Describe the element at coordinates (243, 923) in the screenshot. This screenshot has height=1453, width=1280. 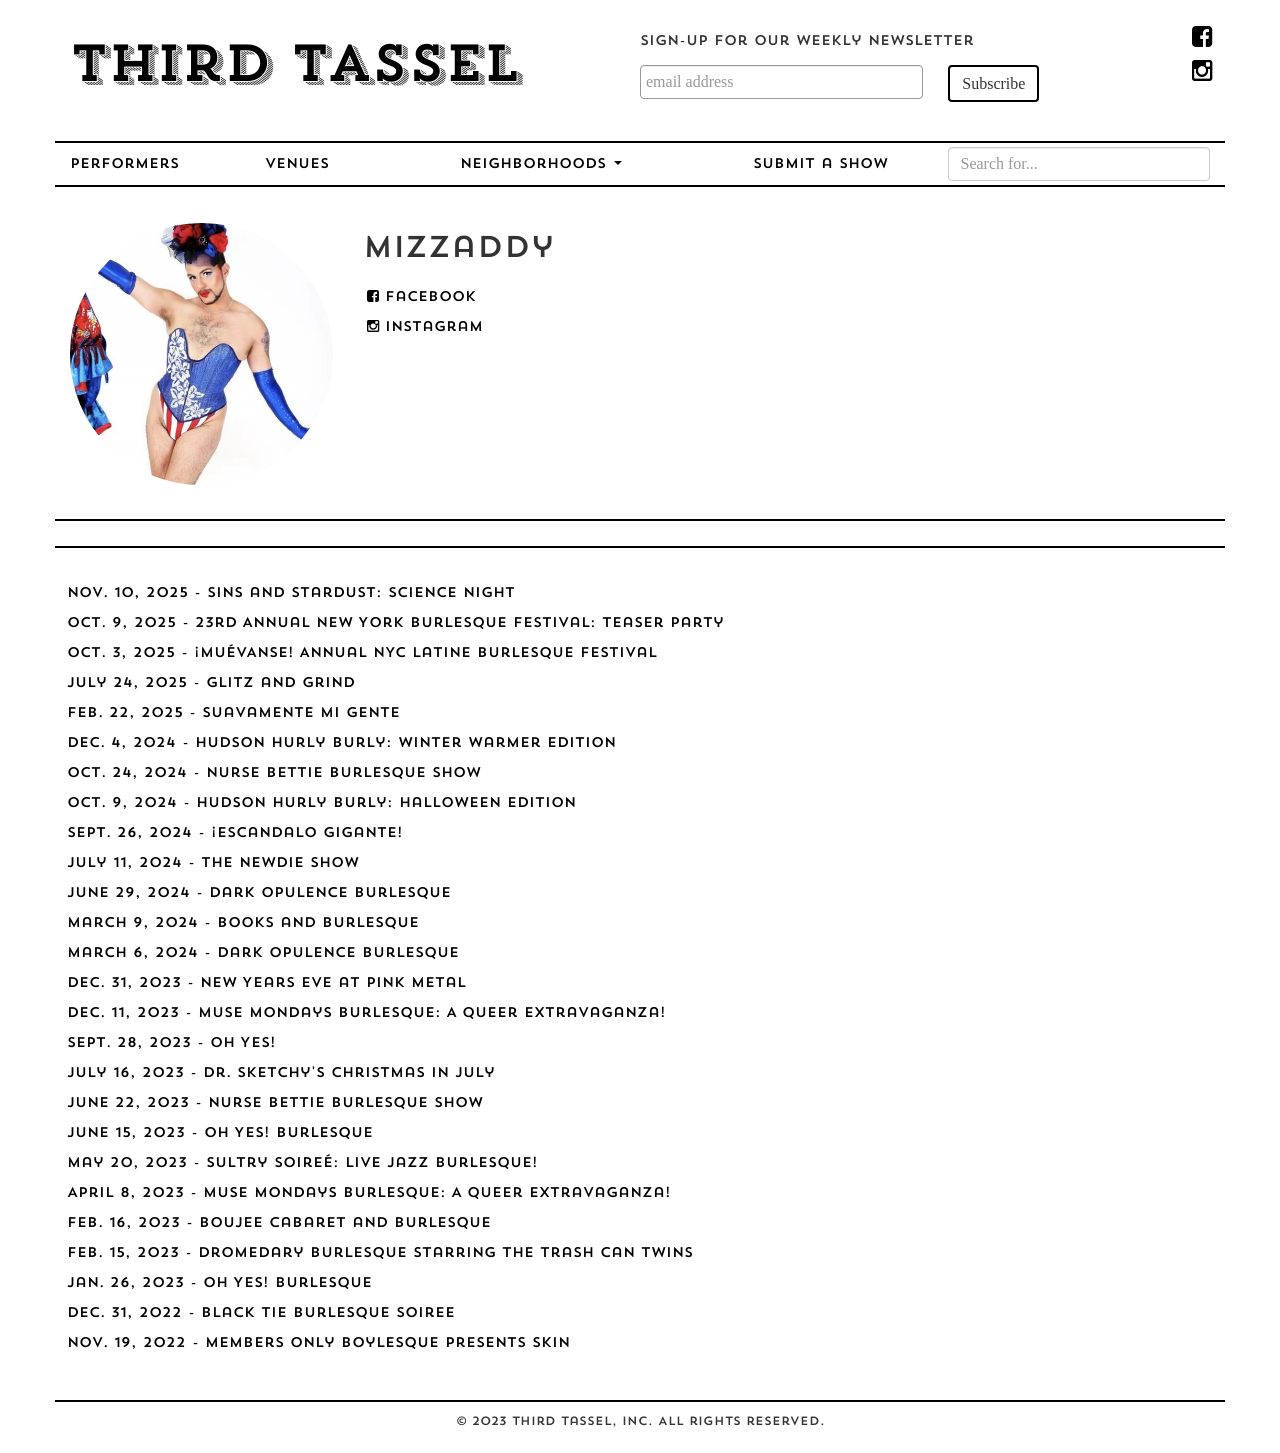
I see `March 9, 2024 - Books and Burlesque` at that location.